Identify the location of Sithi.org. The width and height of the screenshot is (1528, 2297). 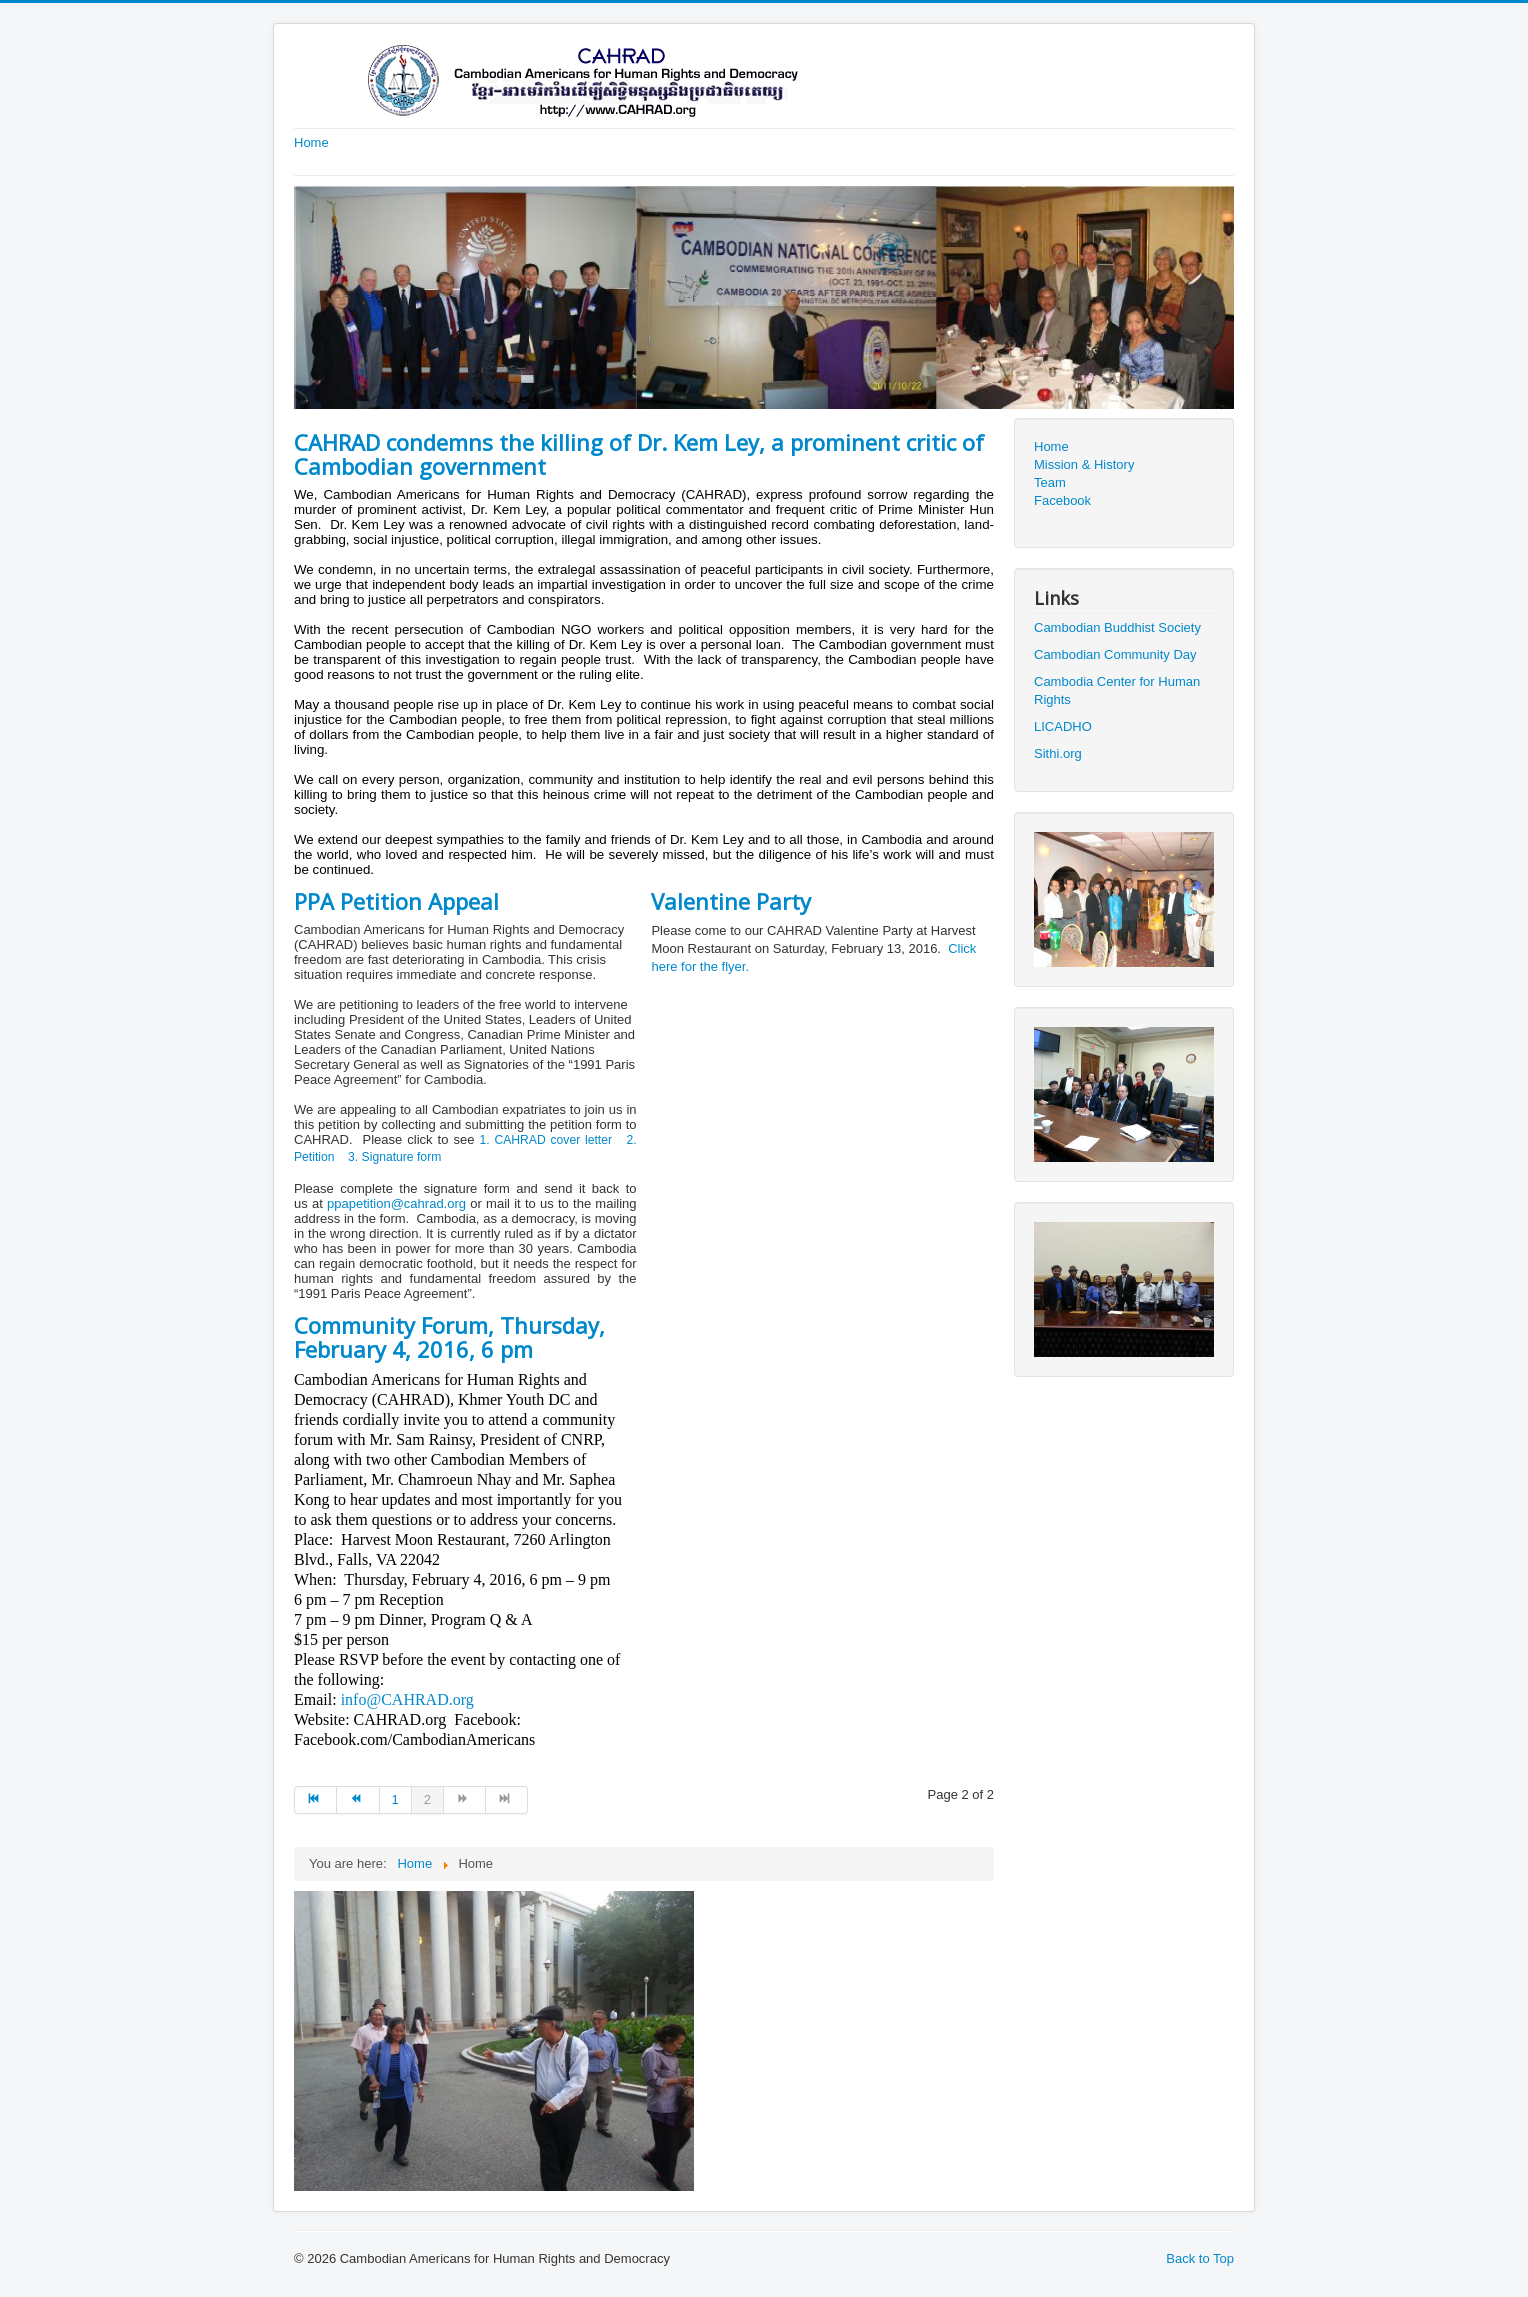
(1058, 753).